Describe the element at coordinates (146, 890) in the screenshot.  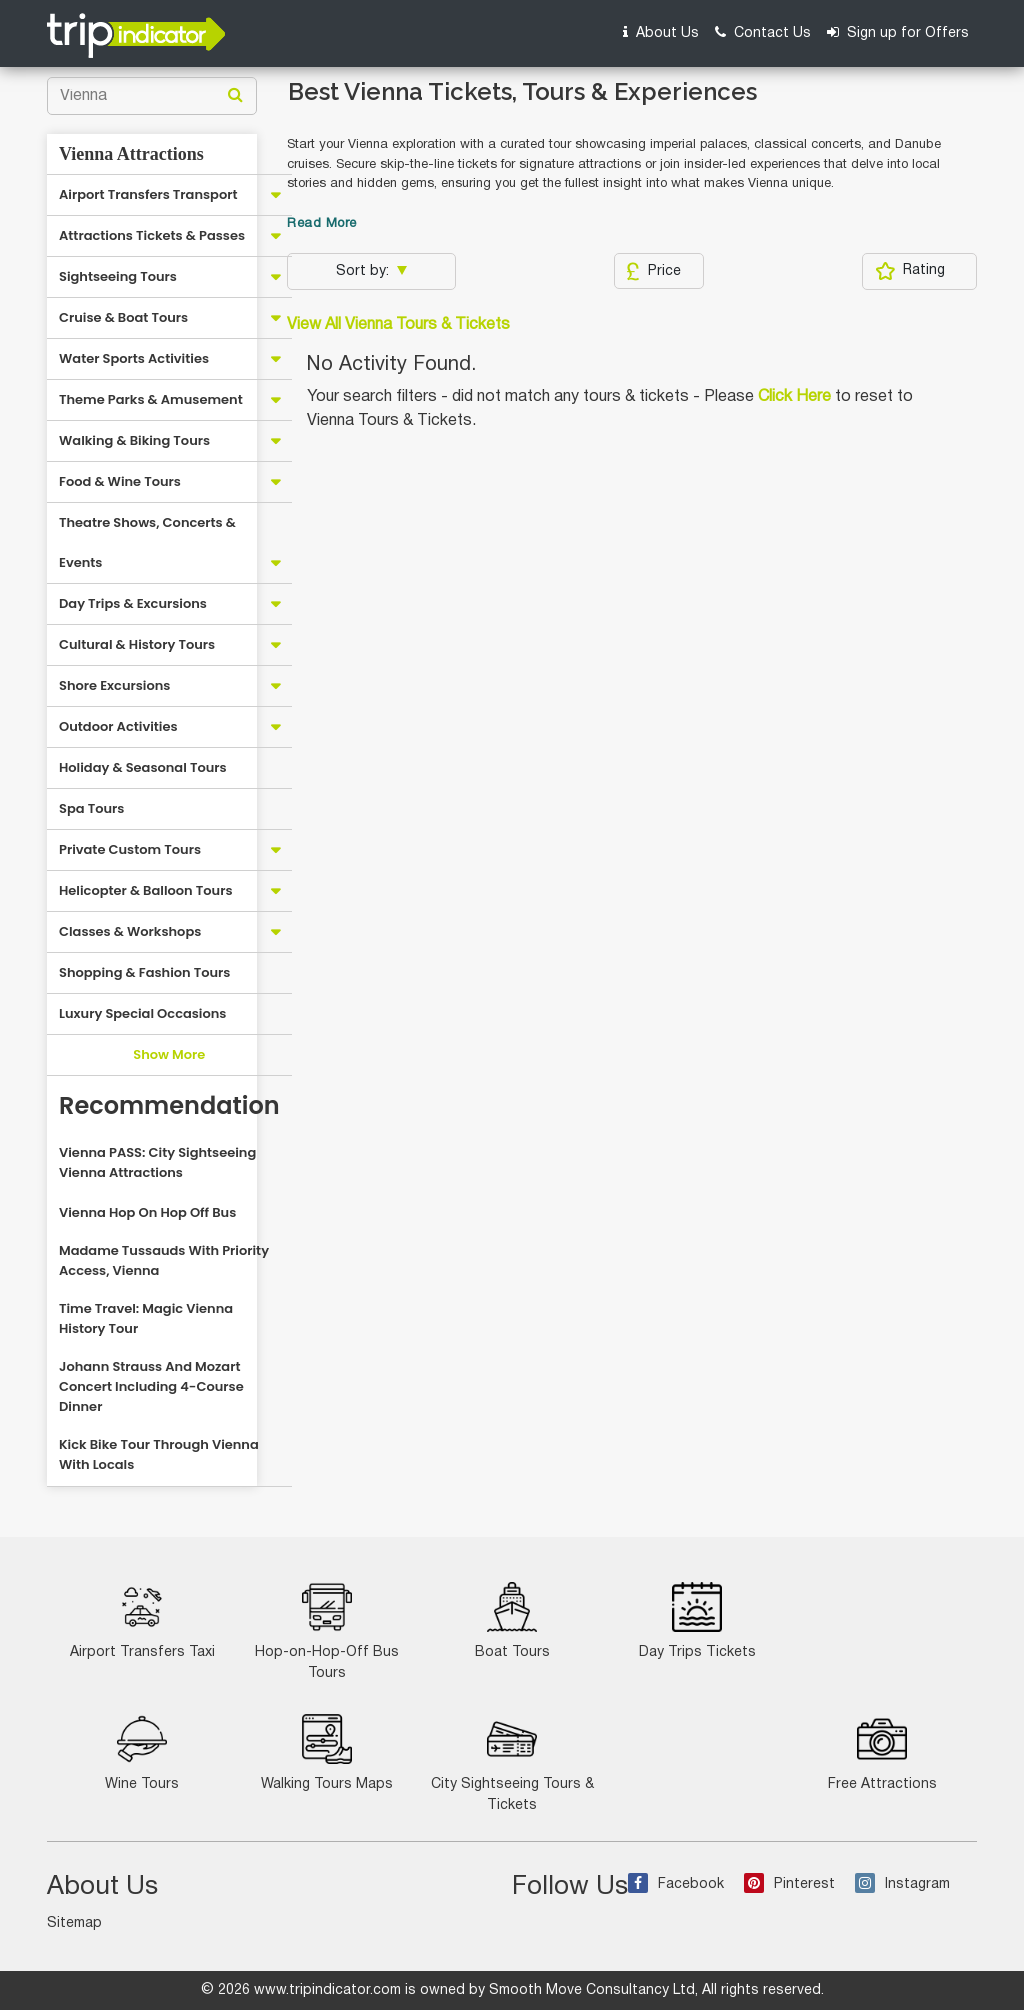
I see `Helicopter & Balloon Tours` at that location.